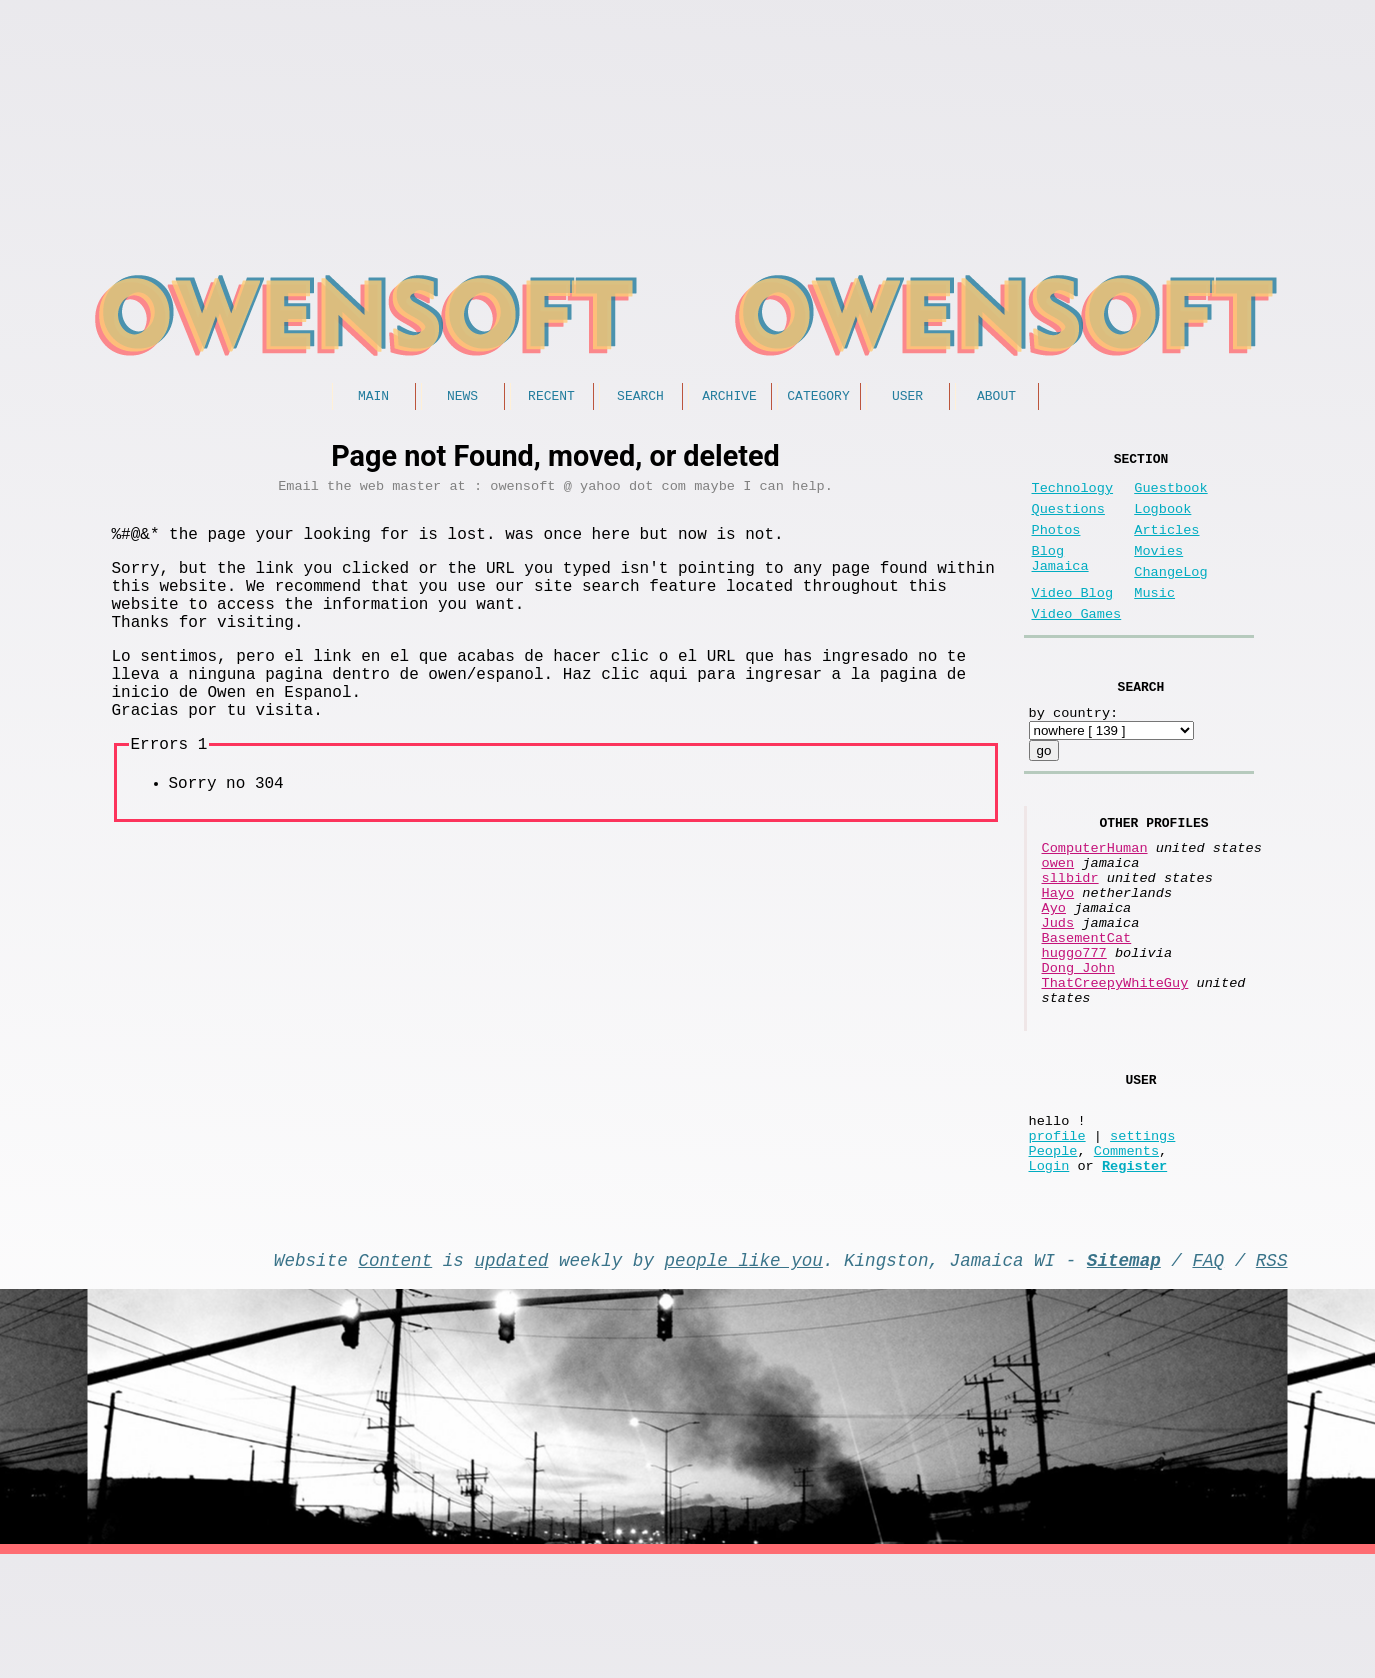 This screenshot has width=1375, height=1678. I want to click on Video Games, so click(1077, 646).